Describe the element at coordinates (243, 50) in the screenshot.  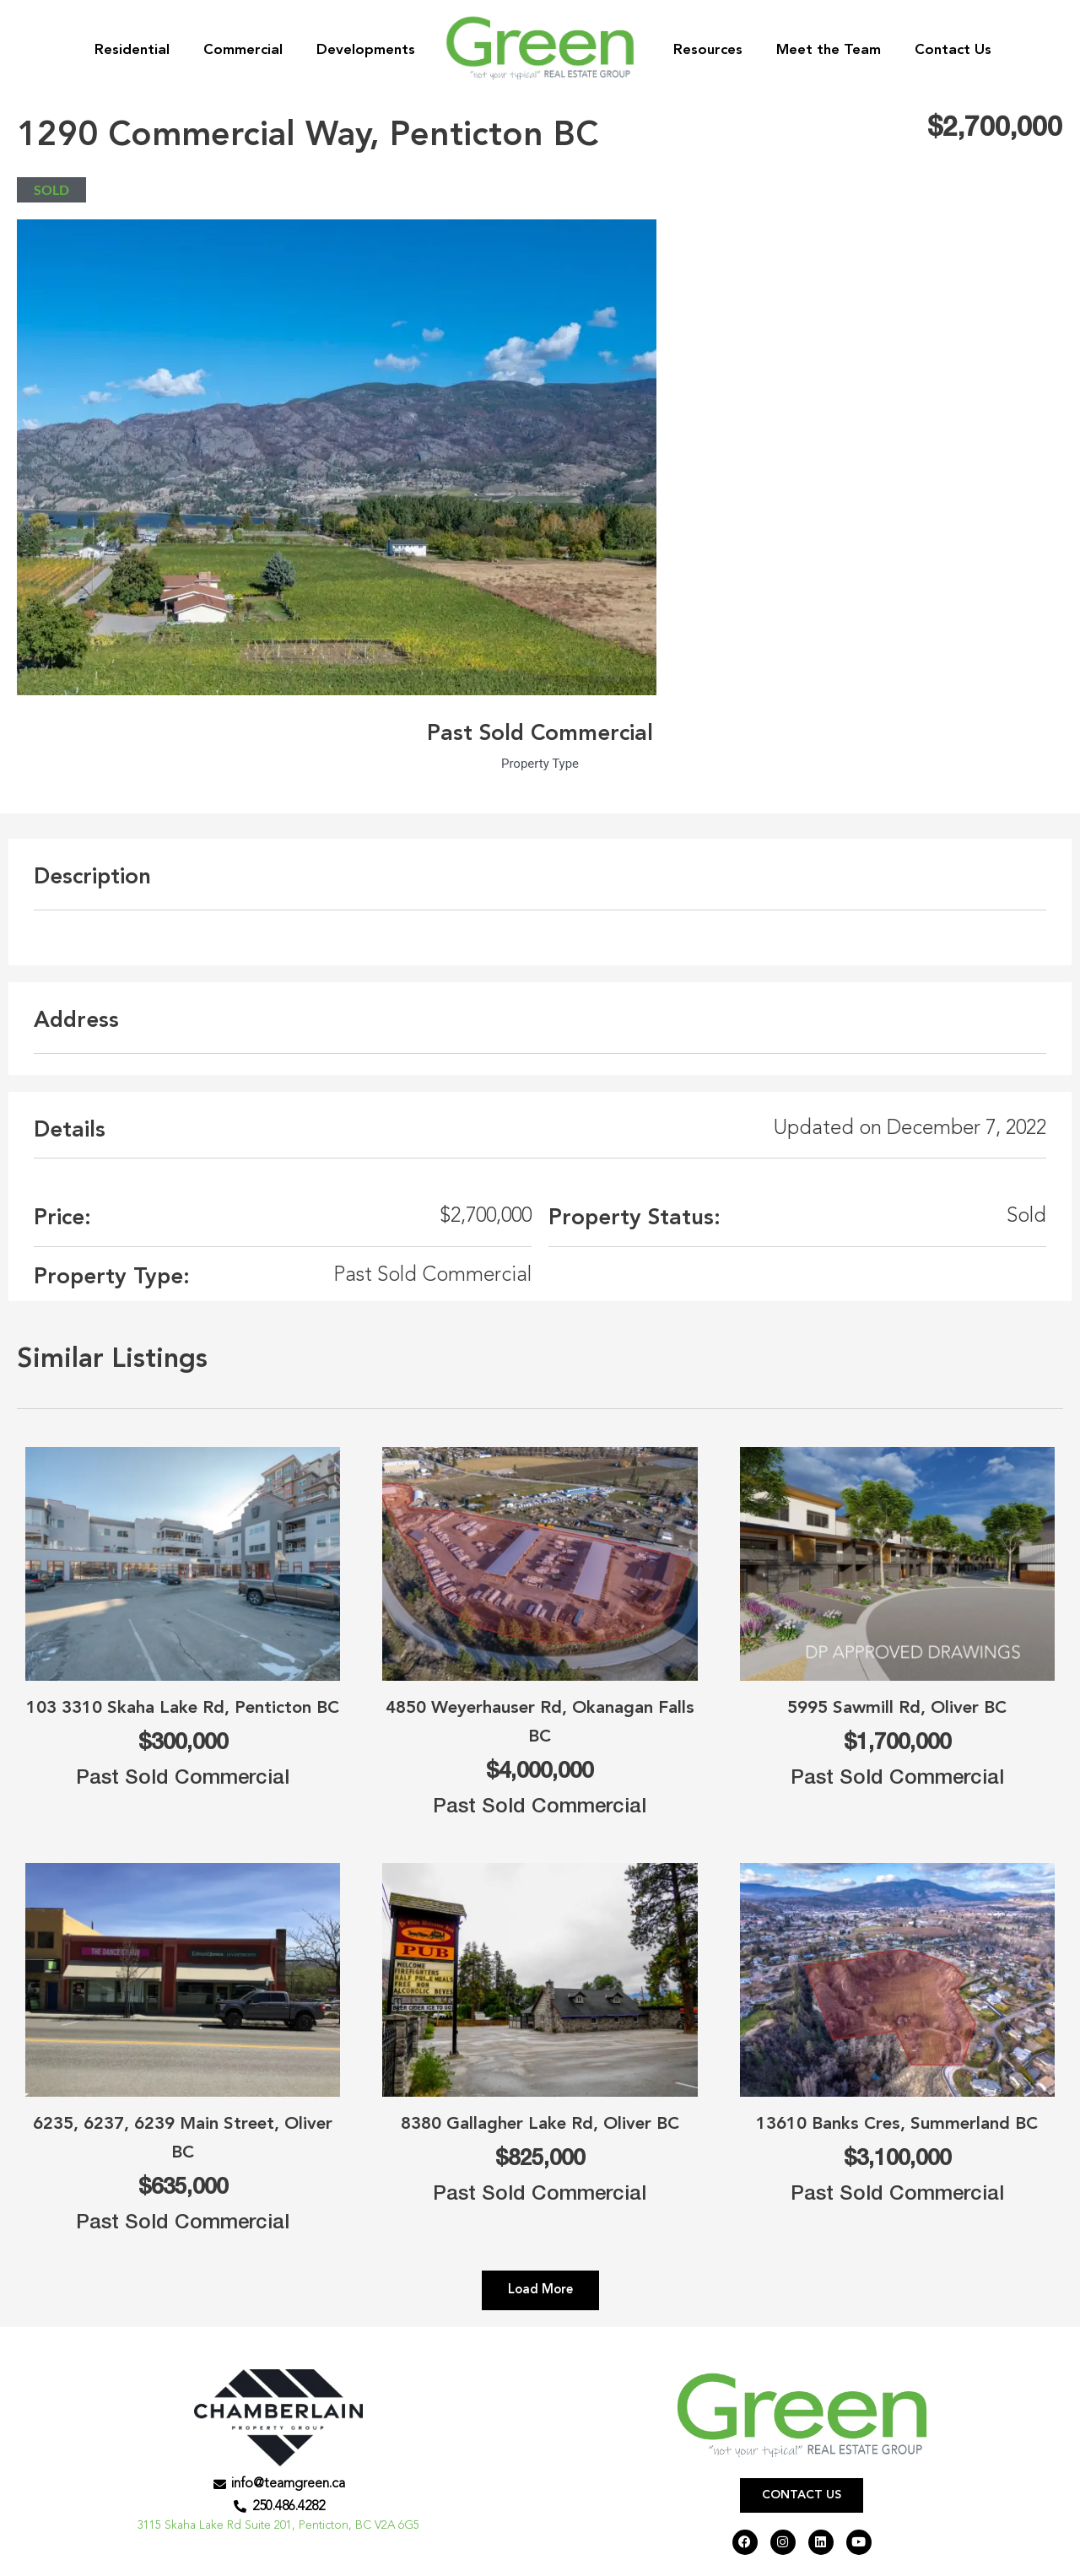
I see `Commercial` at that location.